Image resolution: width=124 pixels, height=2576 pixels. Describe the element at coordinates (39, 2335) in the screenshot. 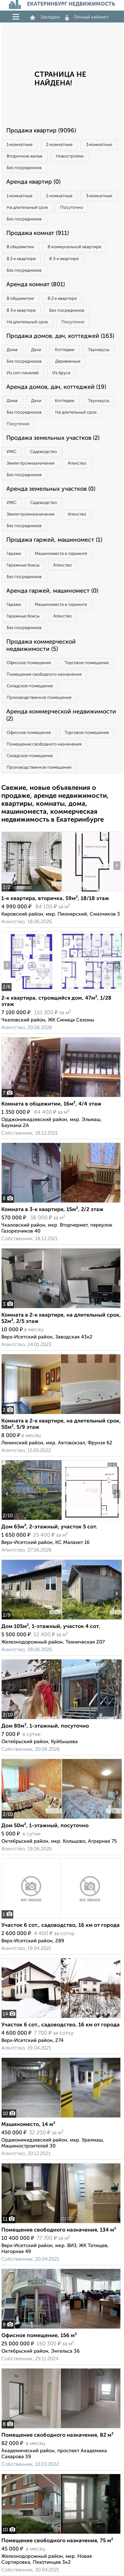

I see `Офисное помещение, 156 м²` at that location.